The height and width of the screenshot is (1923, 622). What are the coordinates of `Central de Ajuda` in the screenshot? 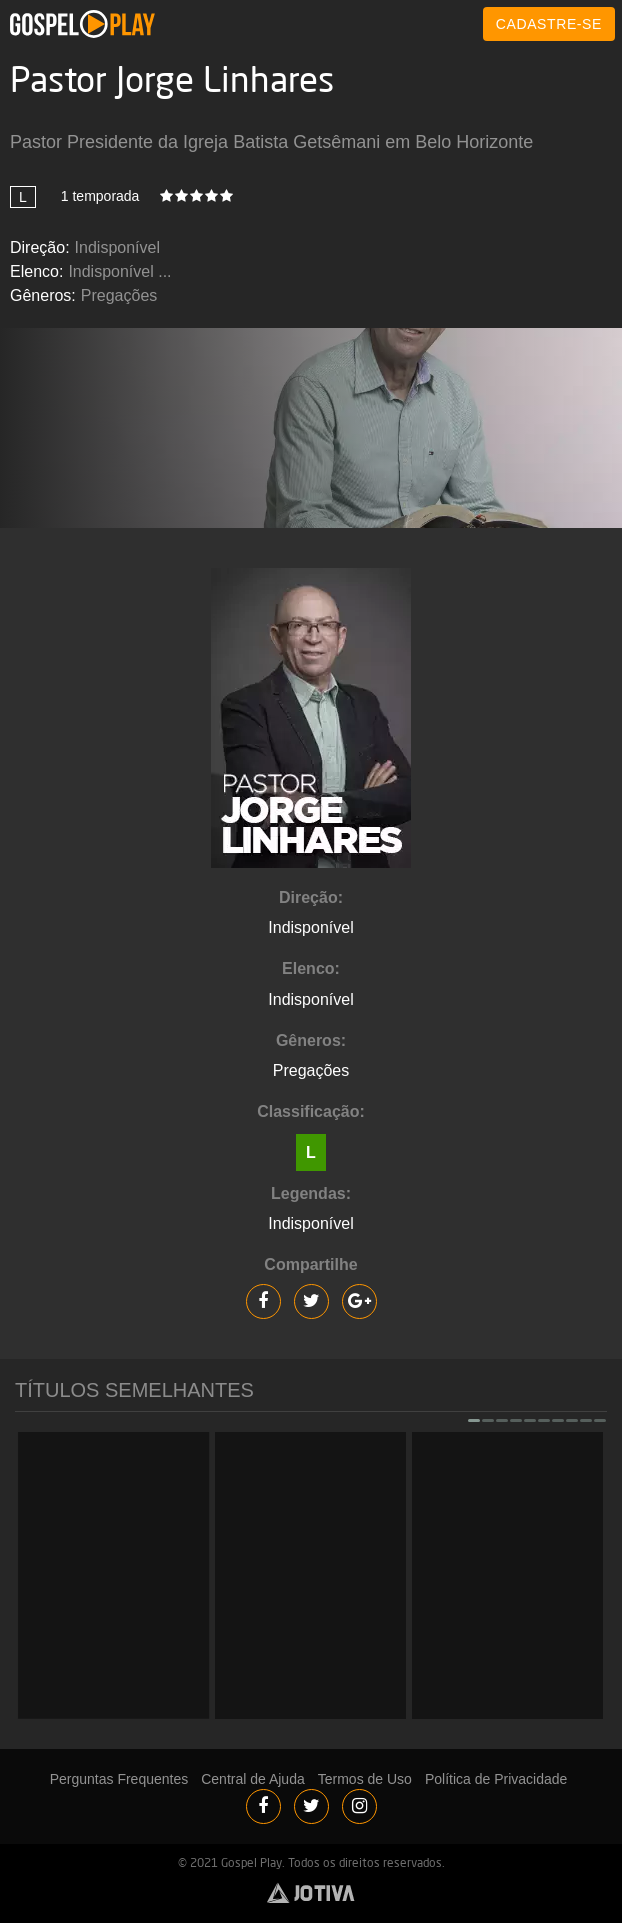 It's located at (253, 1779).